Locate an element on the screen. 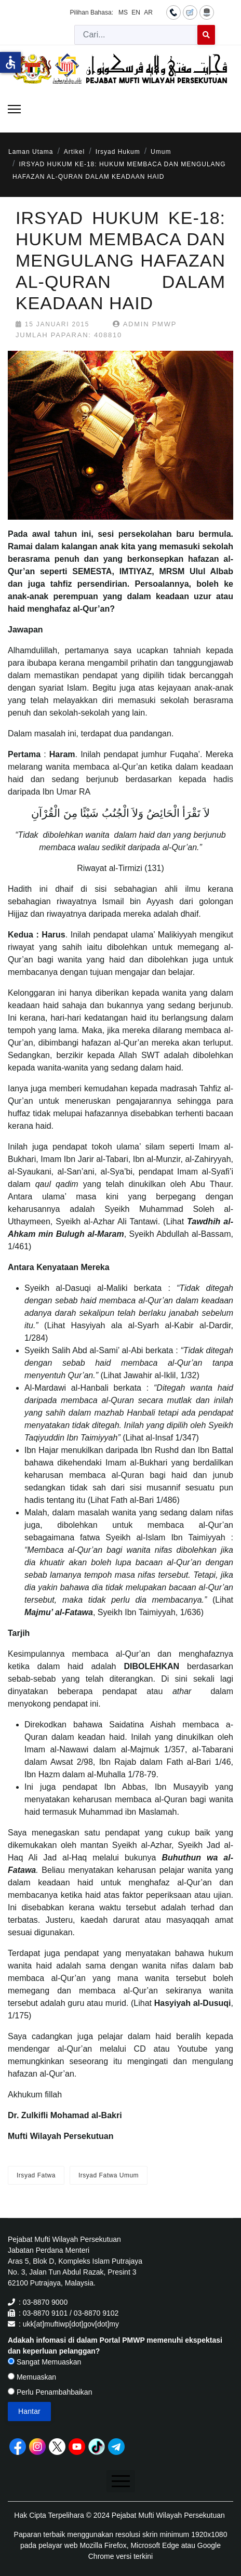  Irsyad Fatwa is located at coordinates (36, 2175).